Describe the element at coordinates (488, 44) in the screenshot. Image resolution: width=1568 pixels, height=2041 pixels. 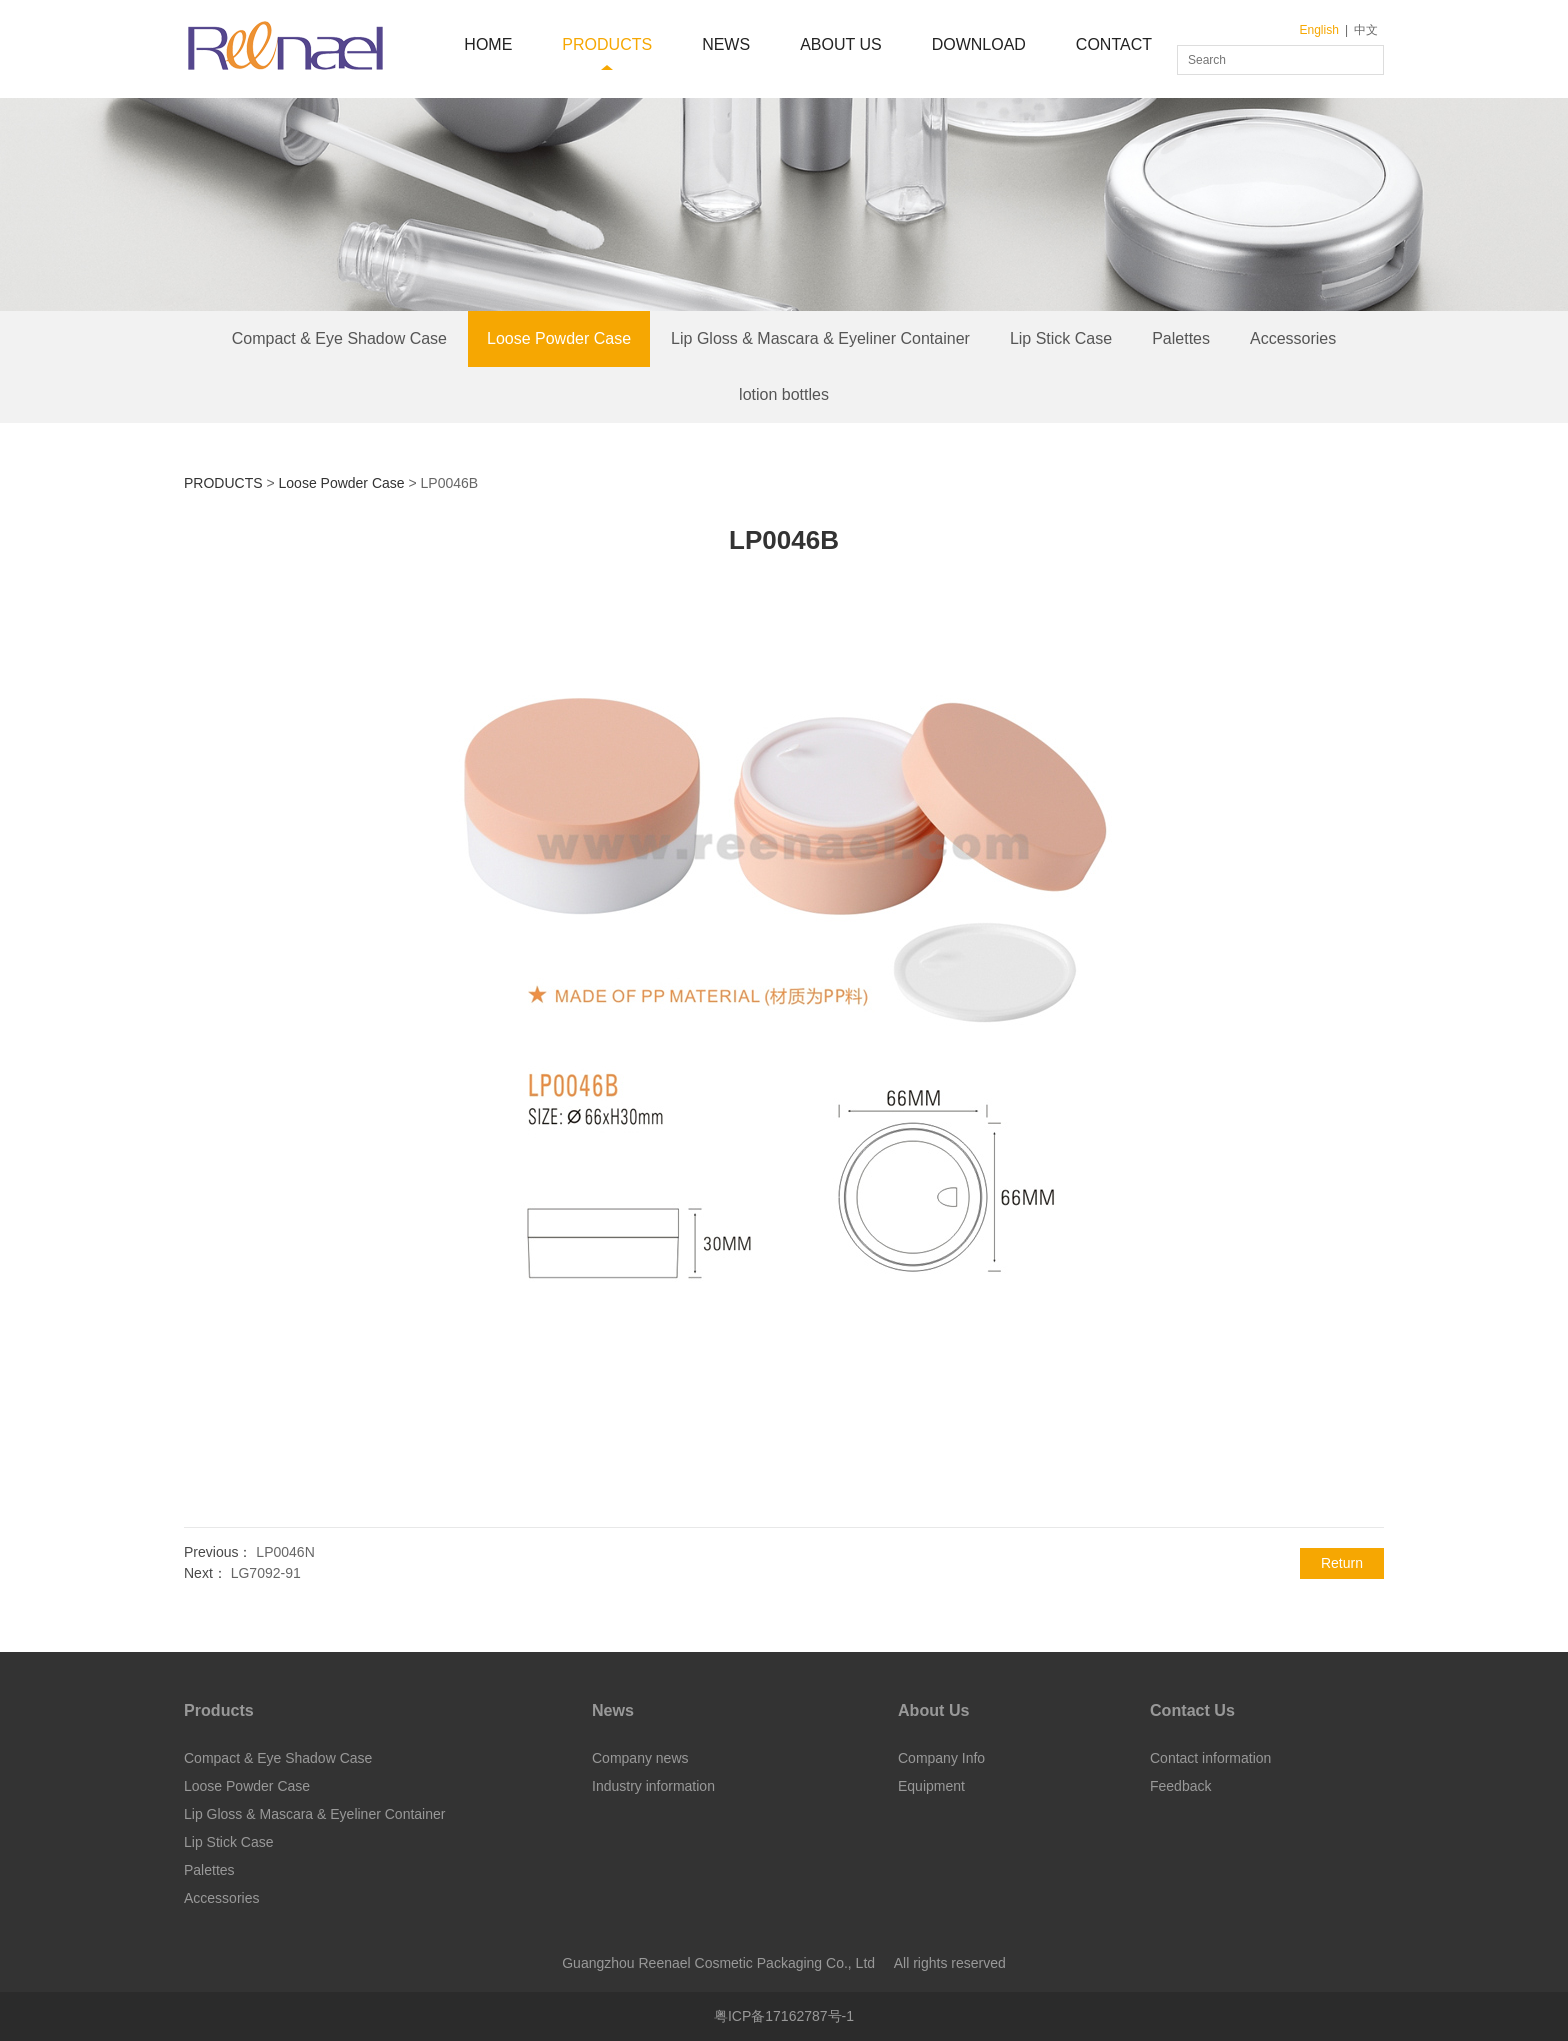
I see `HOME` at that location.